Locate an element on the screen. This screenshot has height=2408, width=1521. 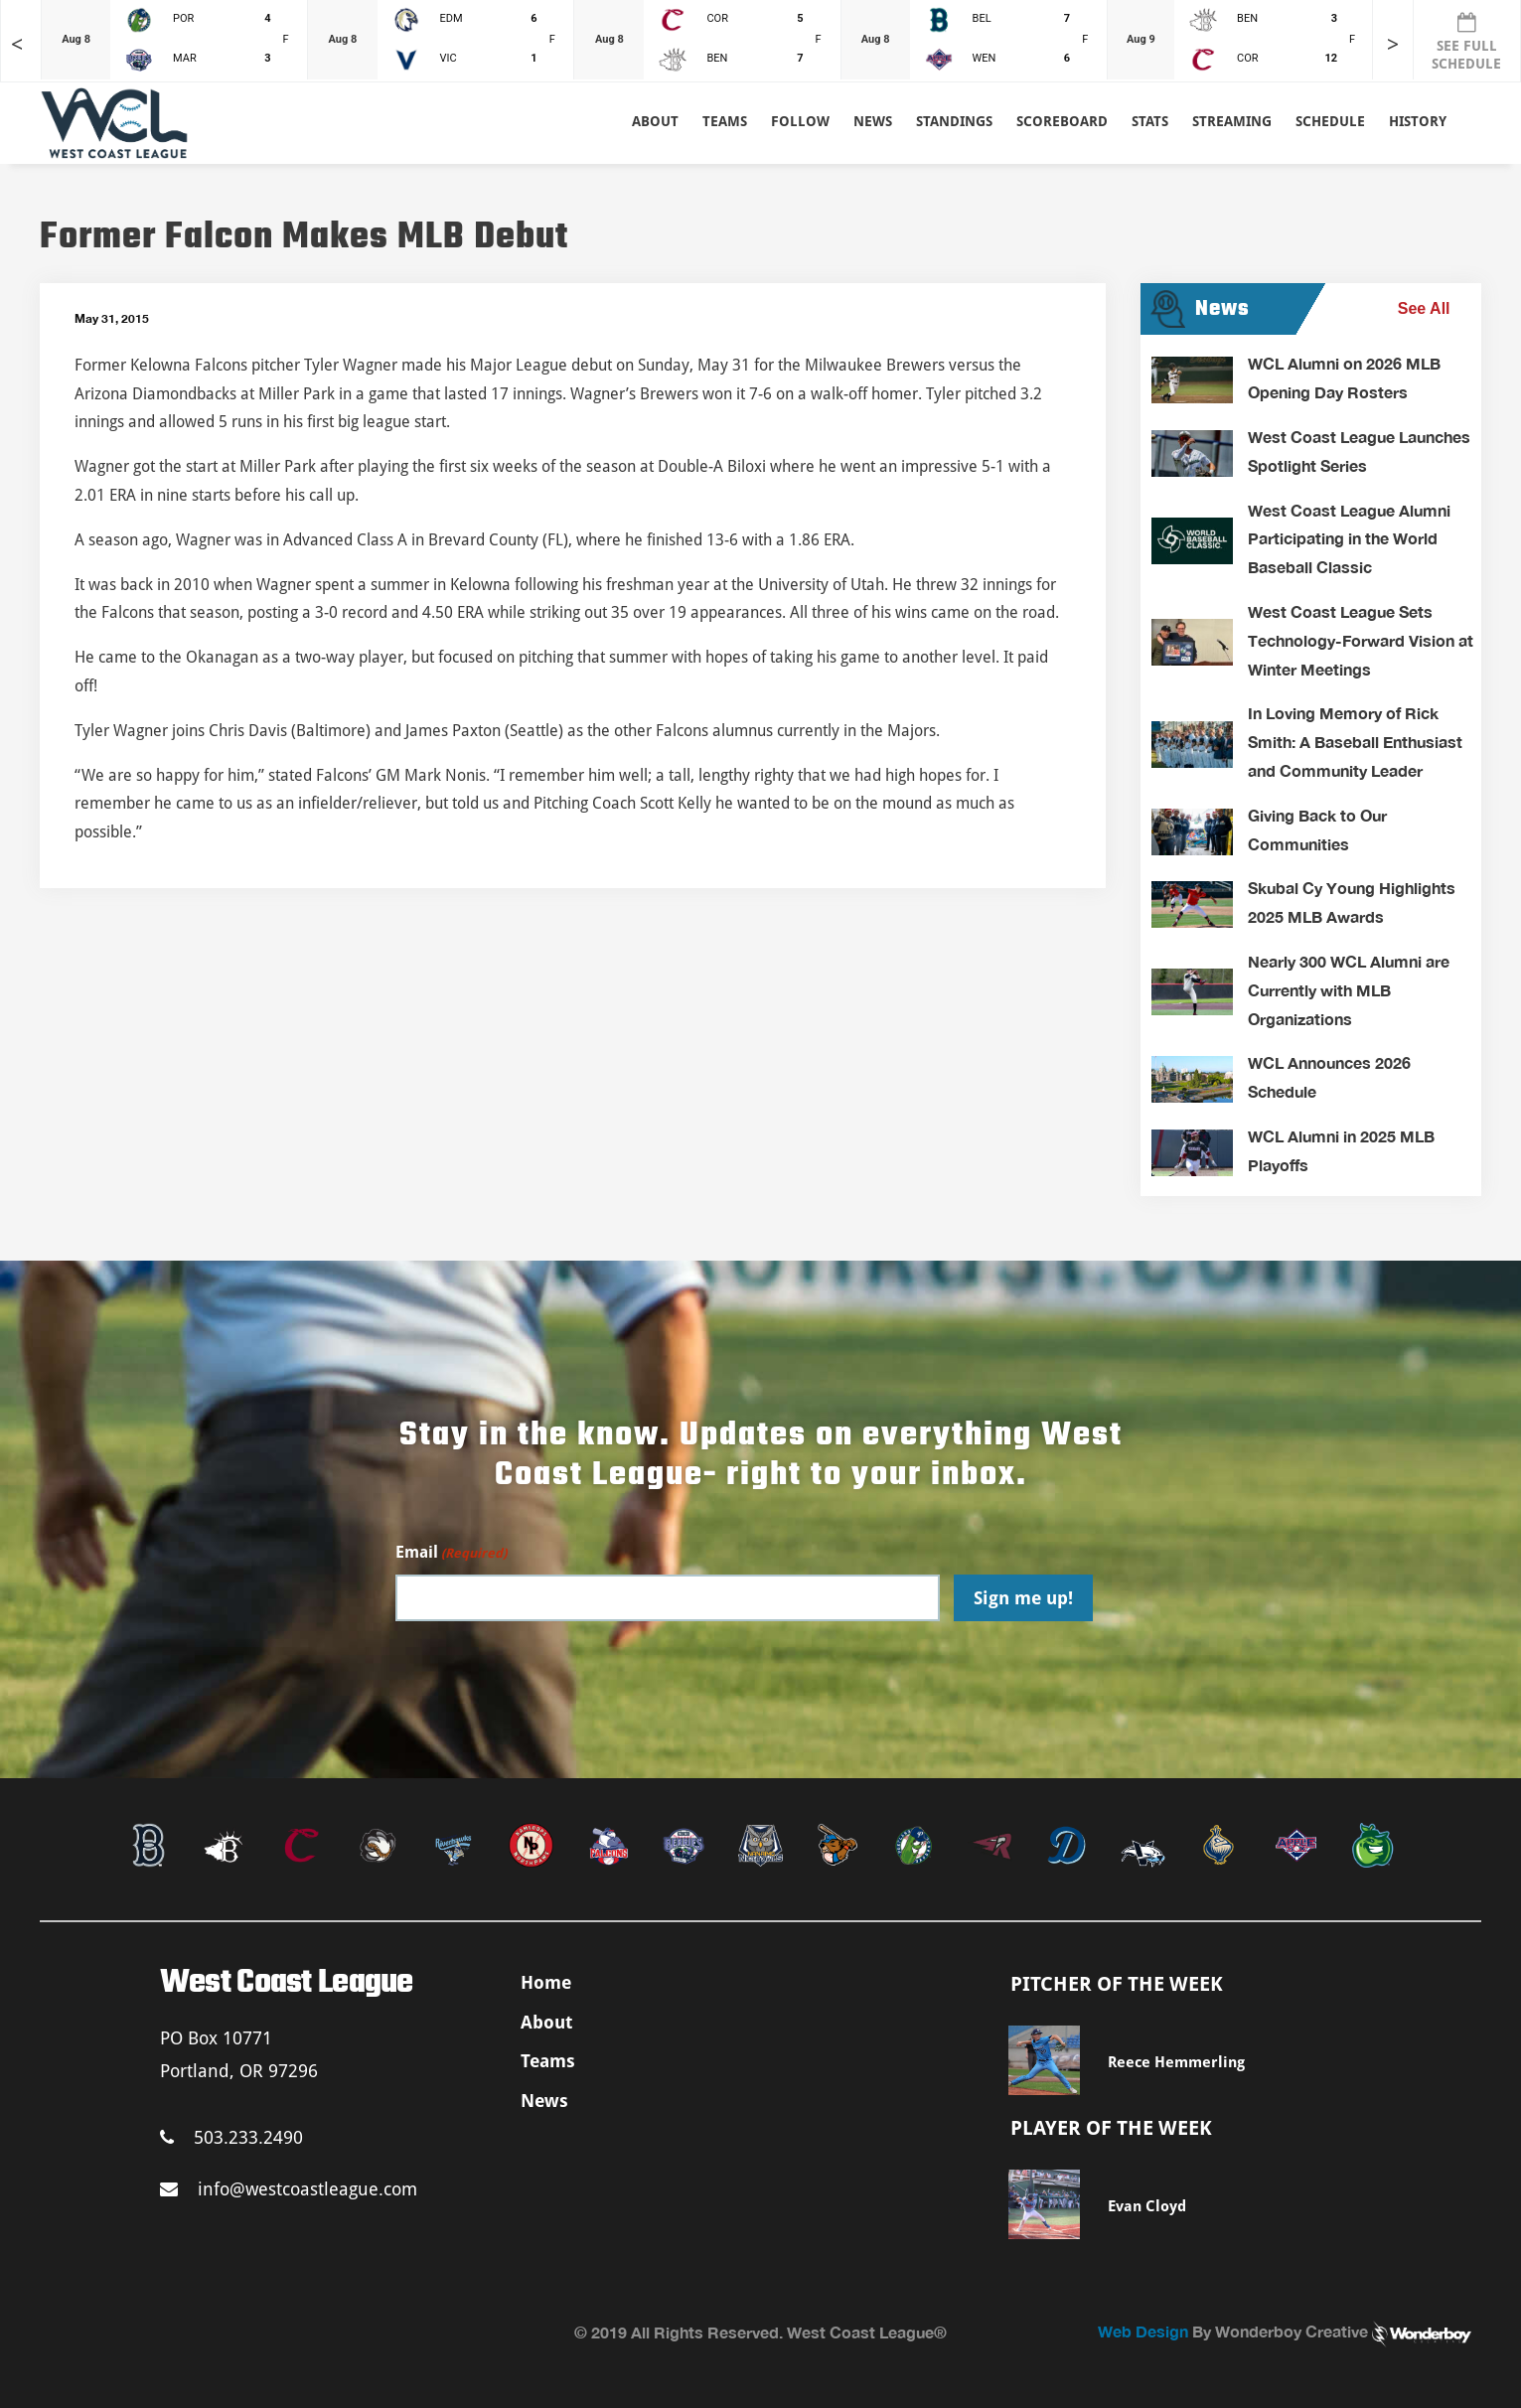
Teams is located at coordinates (548, 2060).